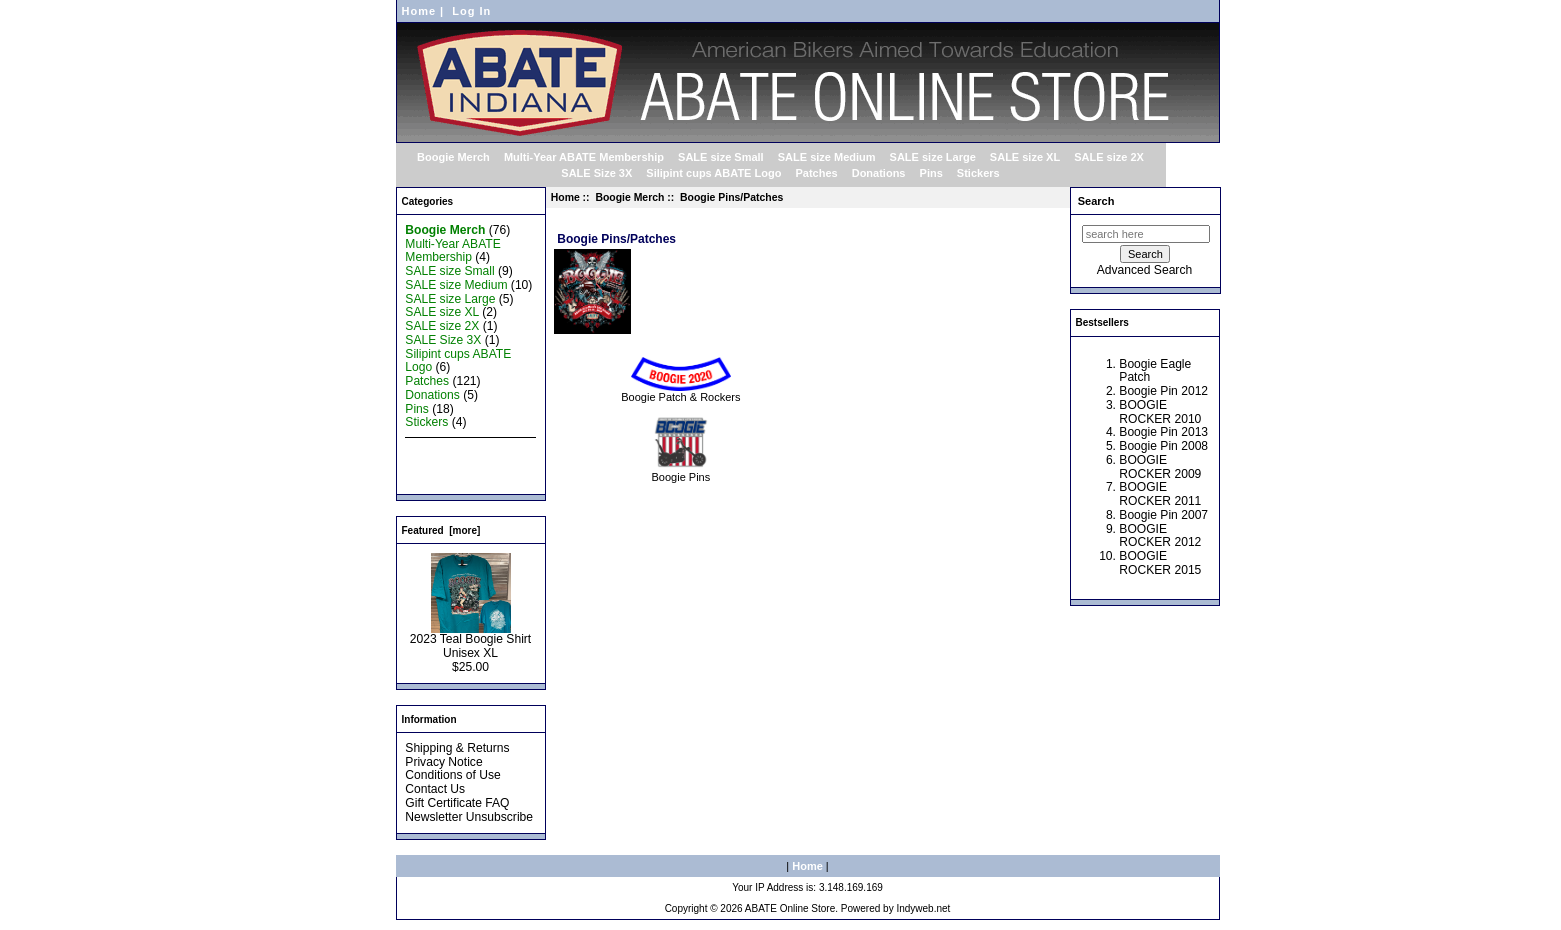 Image resolution: width=1561 pixels, height=930 pixels. What do you see at coordinates (1163, 391) in the screenshot?
I see `Boogie Pin 2012` at bounding box center [1163, 391].